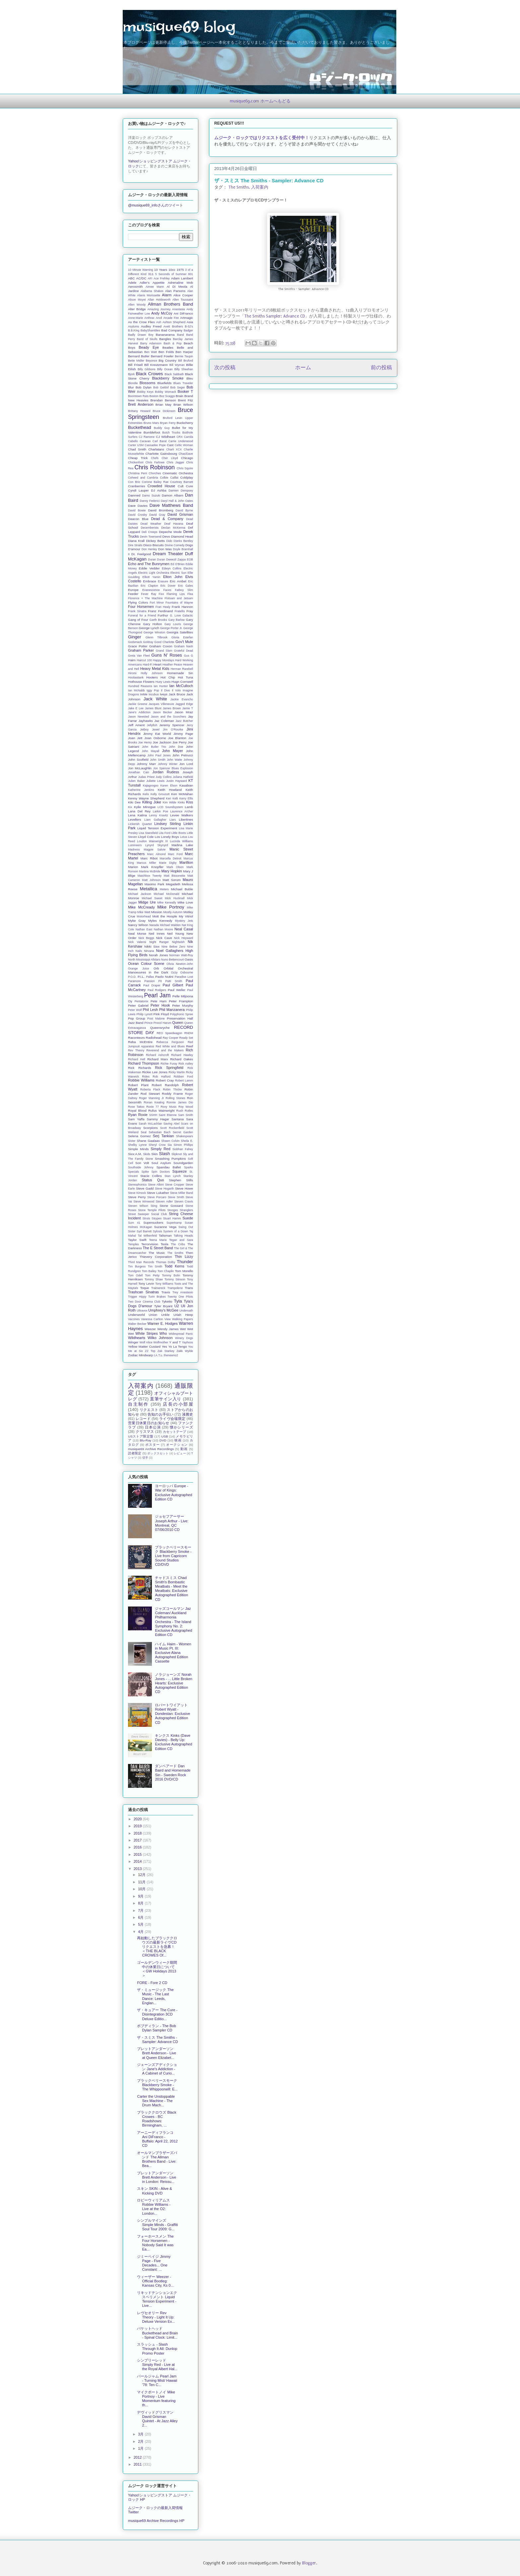 This screenshot has width=520, height=2576. Describe the element at coordinates (179, 611) in the screenshot. I see `Fratellis` at that location.